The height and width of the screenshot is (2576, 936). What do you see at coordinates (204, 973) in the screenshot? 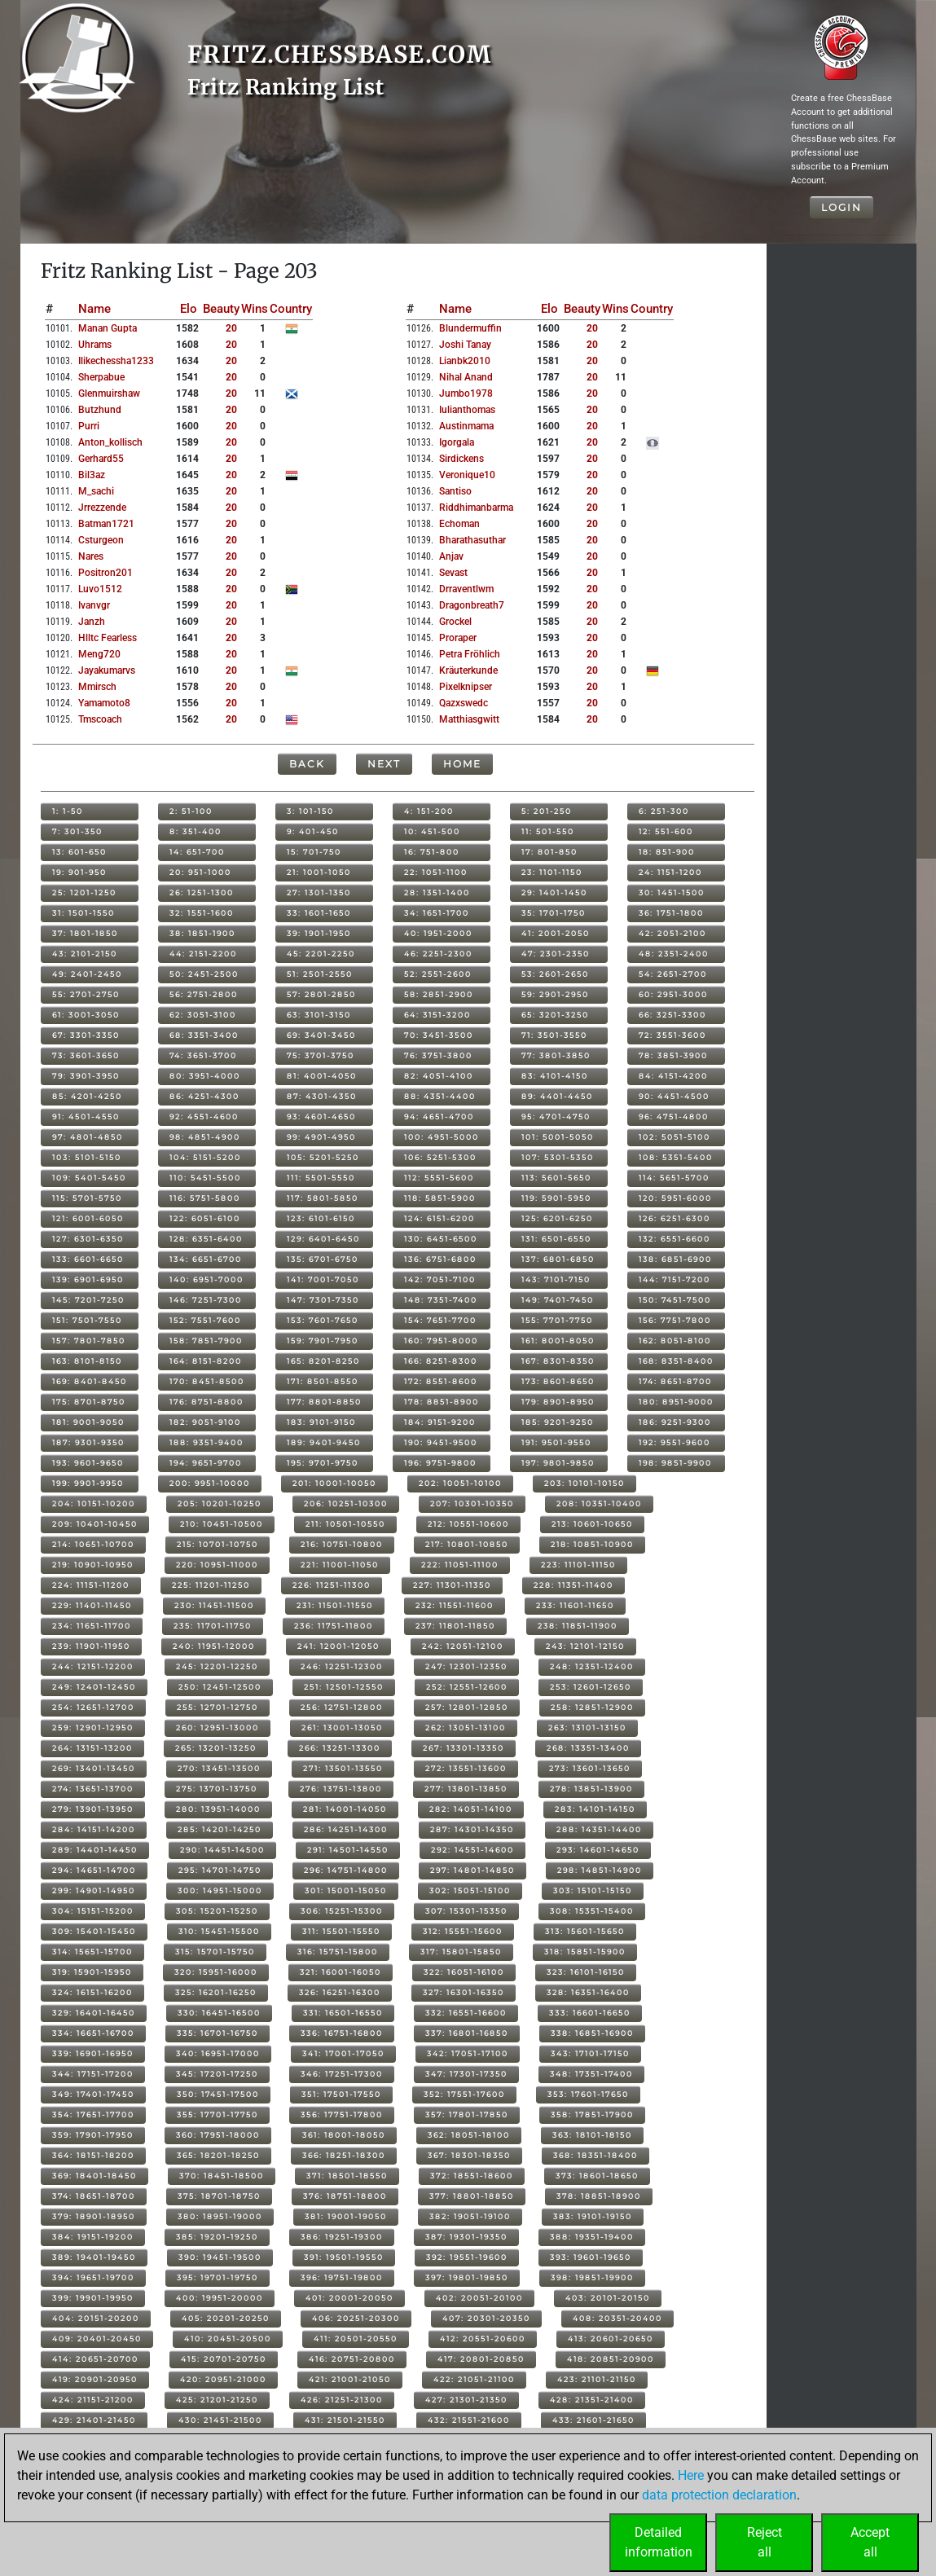
I see `50: 2451-2500` at bounding box center [204, 973].